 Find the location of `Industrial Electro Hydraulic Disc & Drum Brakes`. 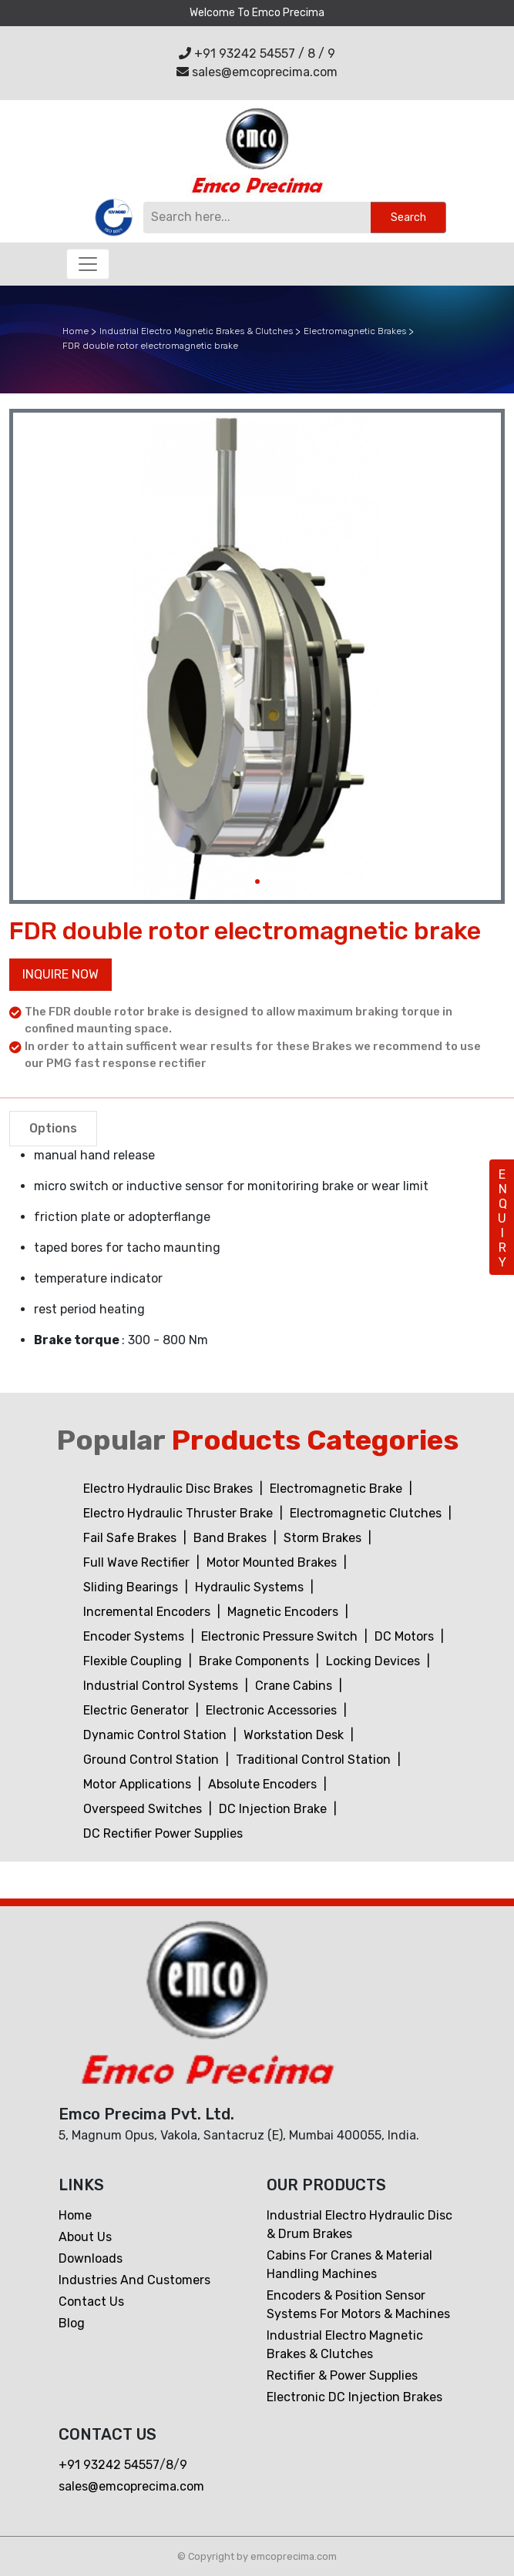

Industrial Electro Hydraulic Disc & Drum Brakes is located at coordinates (359, 2224).